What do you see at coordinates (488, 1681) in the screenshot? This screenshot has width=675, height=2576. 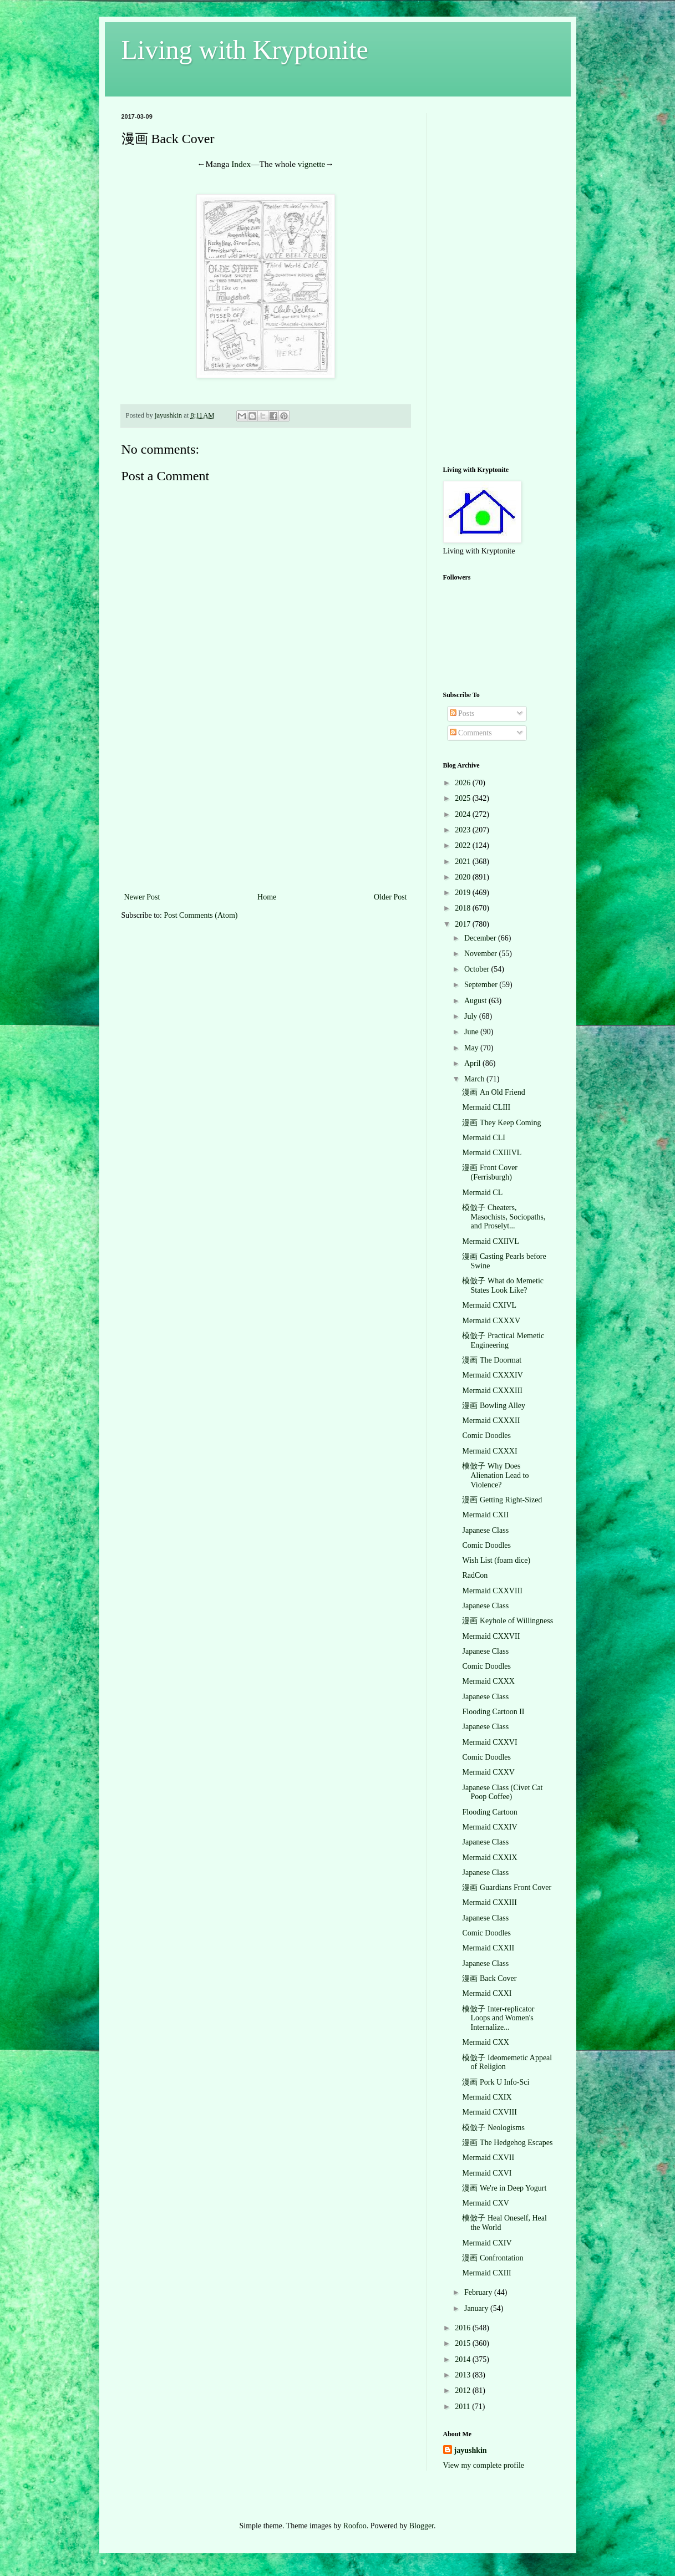 I see `Mermaid CXXX` at bounding box center [488, 1681].